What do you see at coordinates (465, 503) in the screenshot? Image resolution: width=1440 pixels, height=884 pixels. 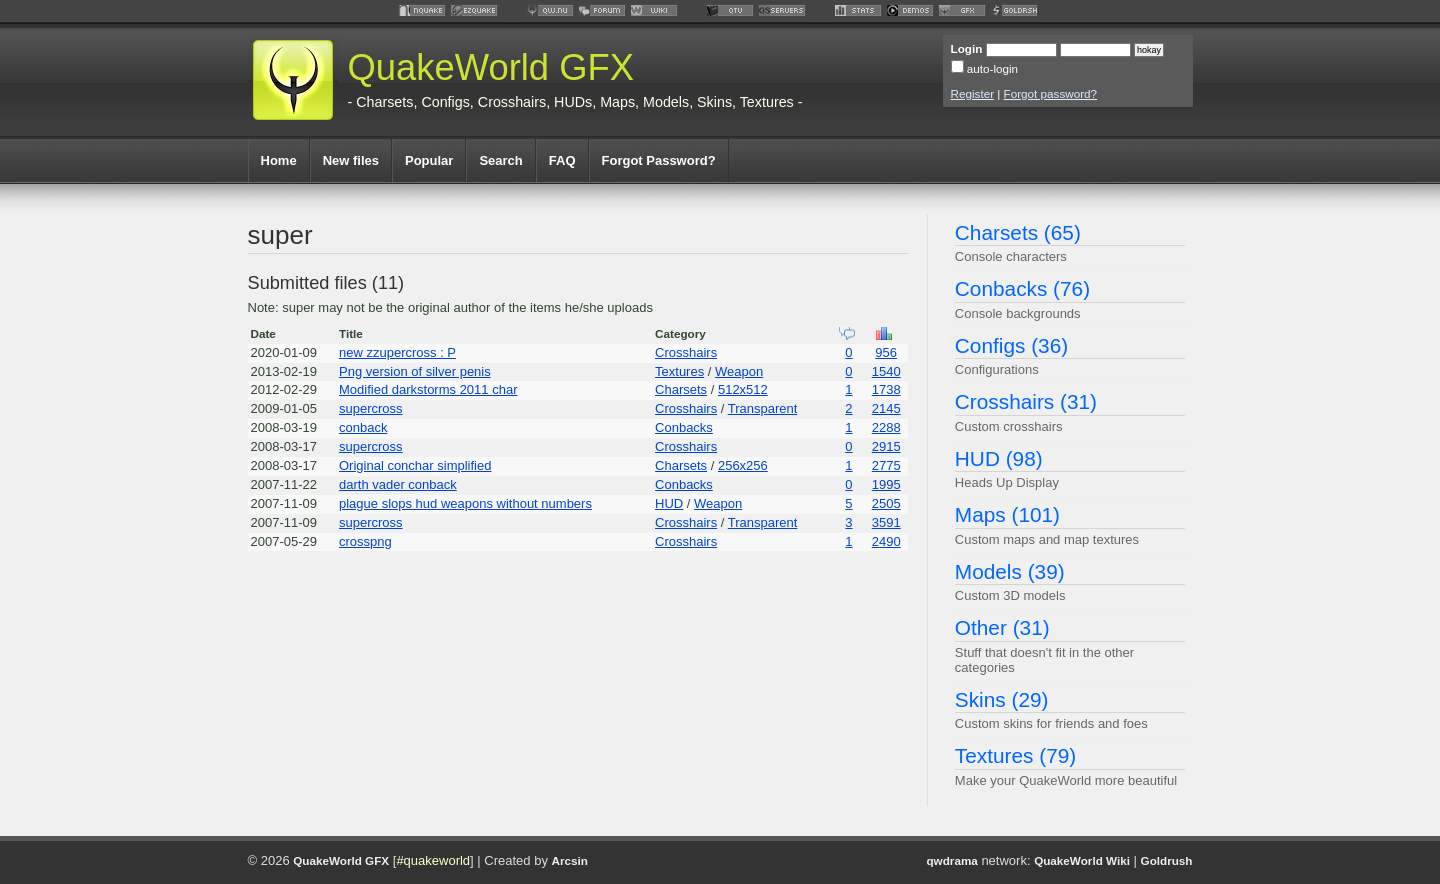 I see `plague slops hud weapons without numbers` at bounding box center [465, 503].